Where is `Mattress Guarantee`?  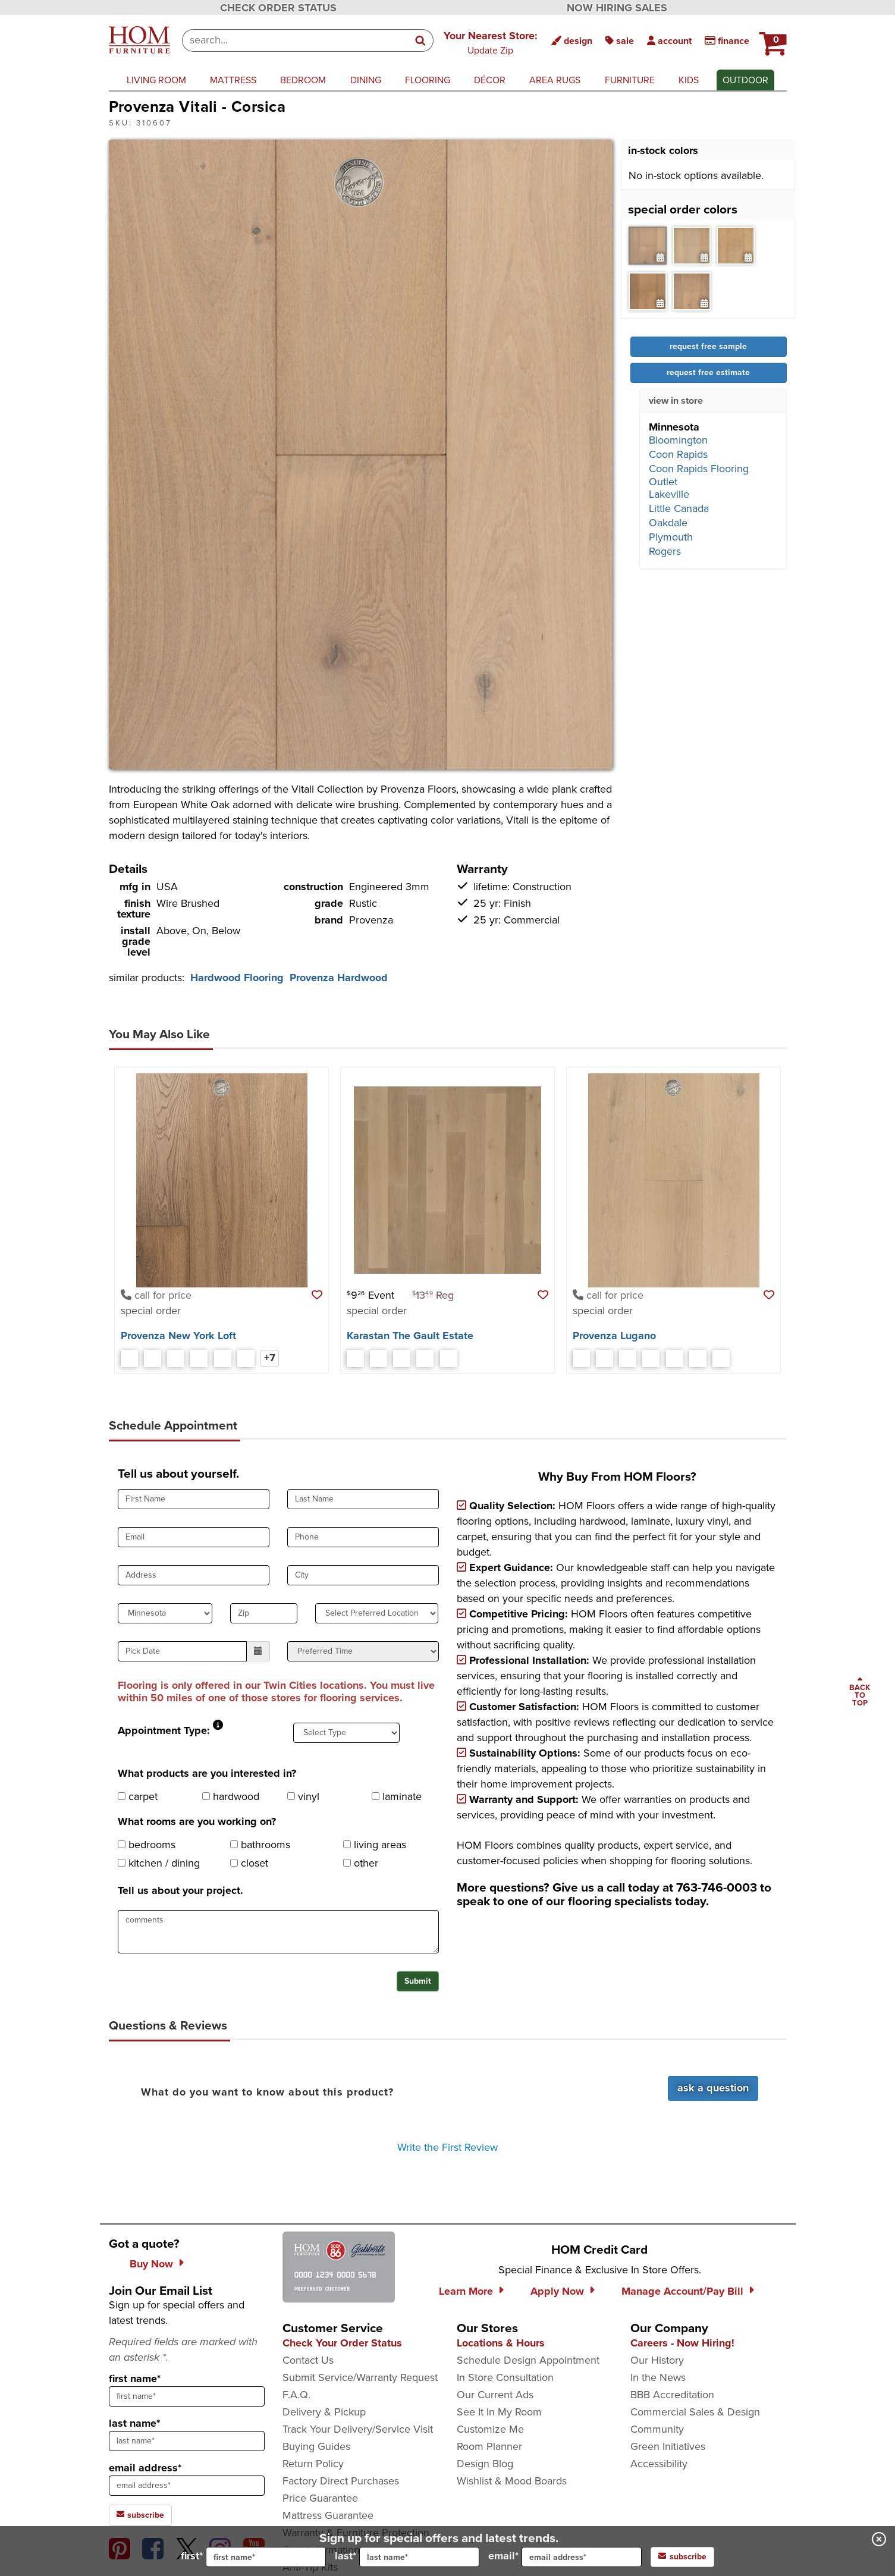 Mattress Guarantee is located at coordinates (327, 2515).